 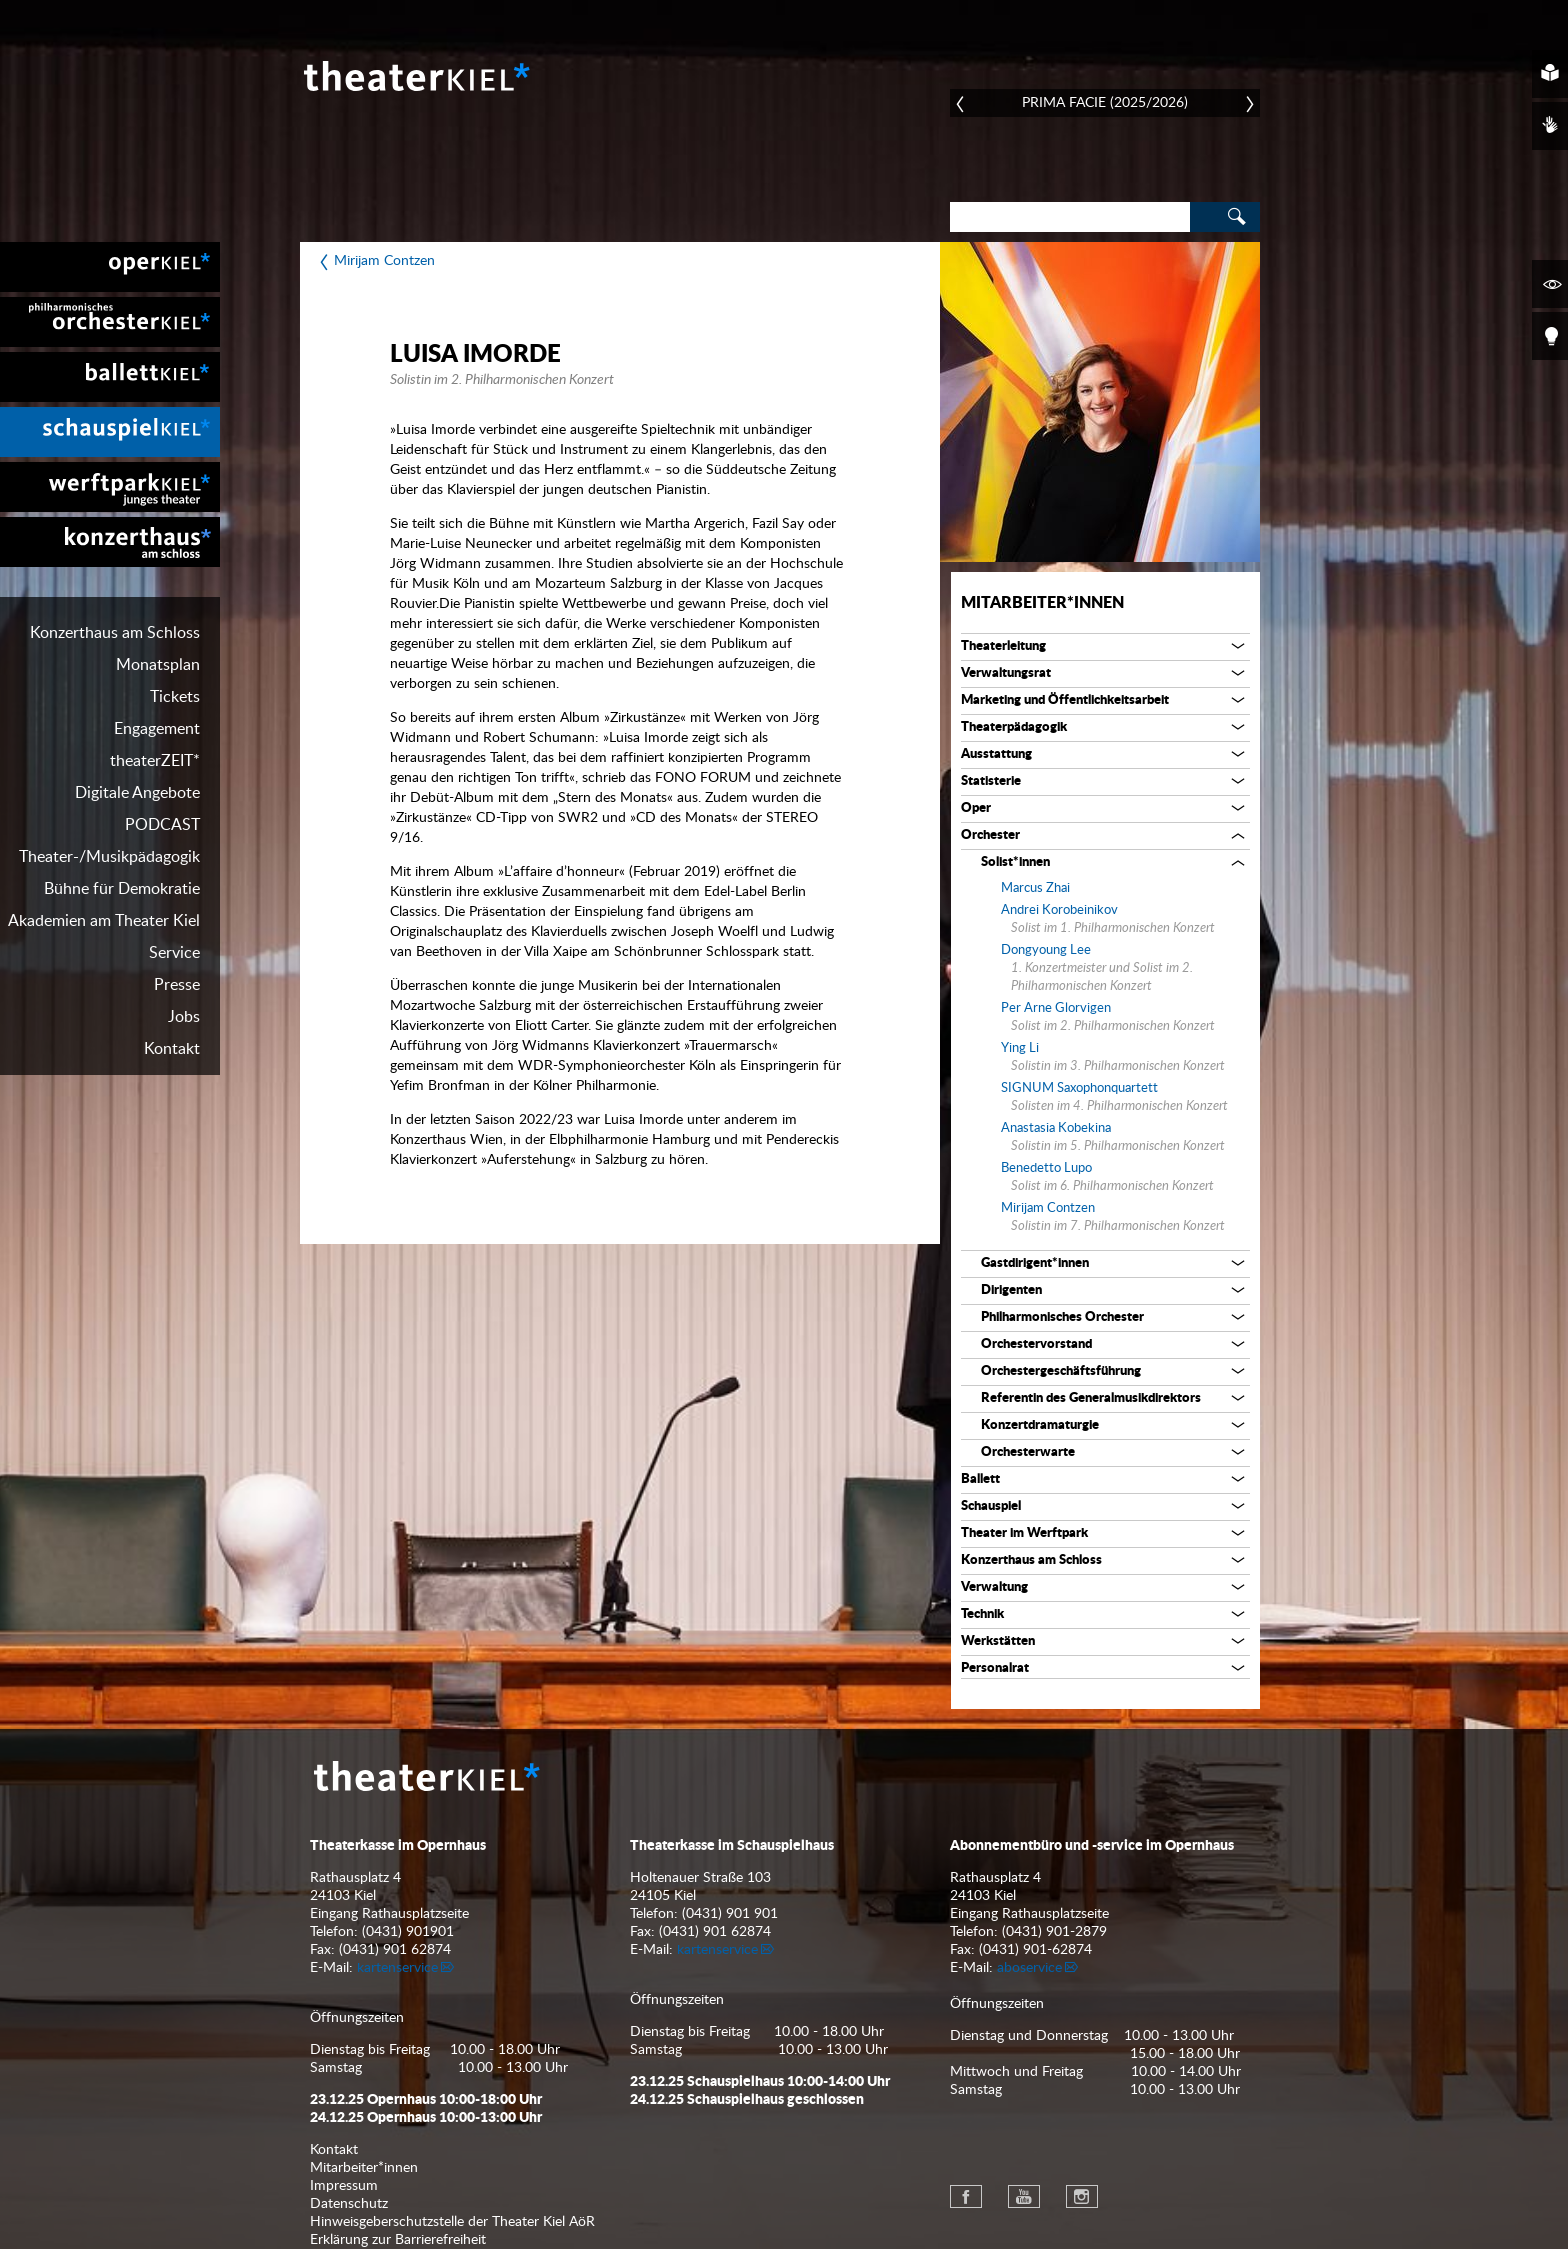 What do you see at coordinates (1042, 603) in the screenshot?
I see `Mitarbeiter*innen` at bounding box center [1042, 603].